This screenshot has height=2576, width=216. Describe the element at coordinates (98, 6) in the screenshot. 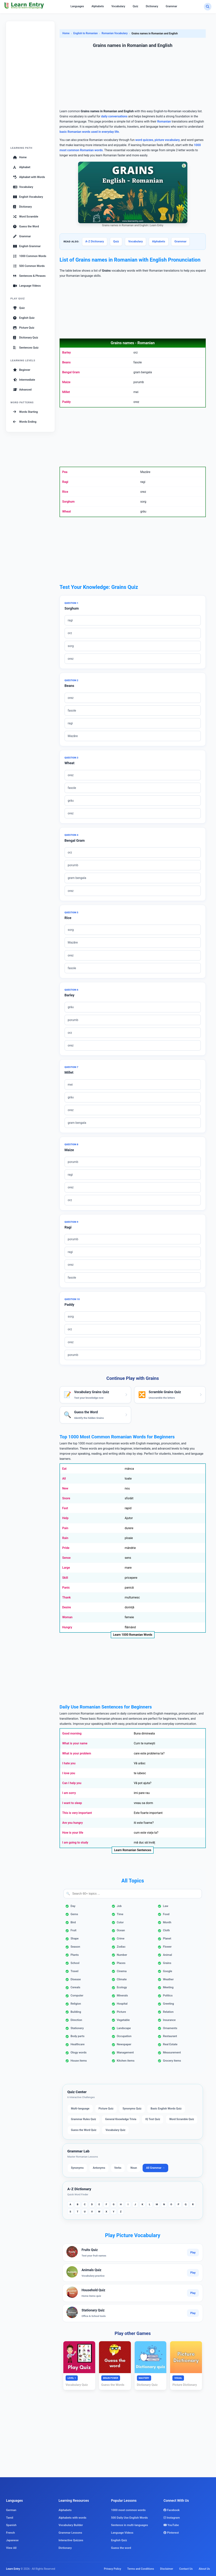

I see `Alphabets` at that location.